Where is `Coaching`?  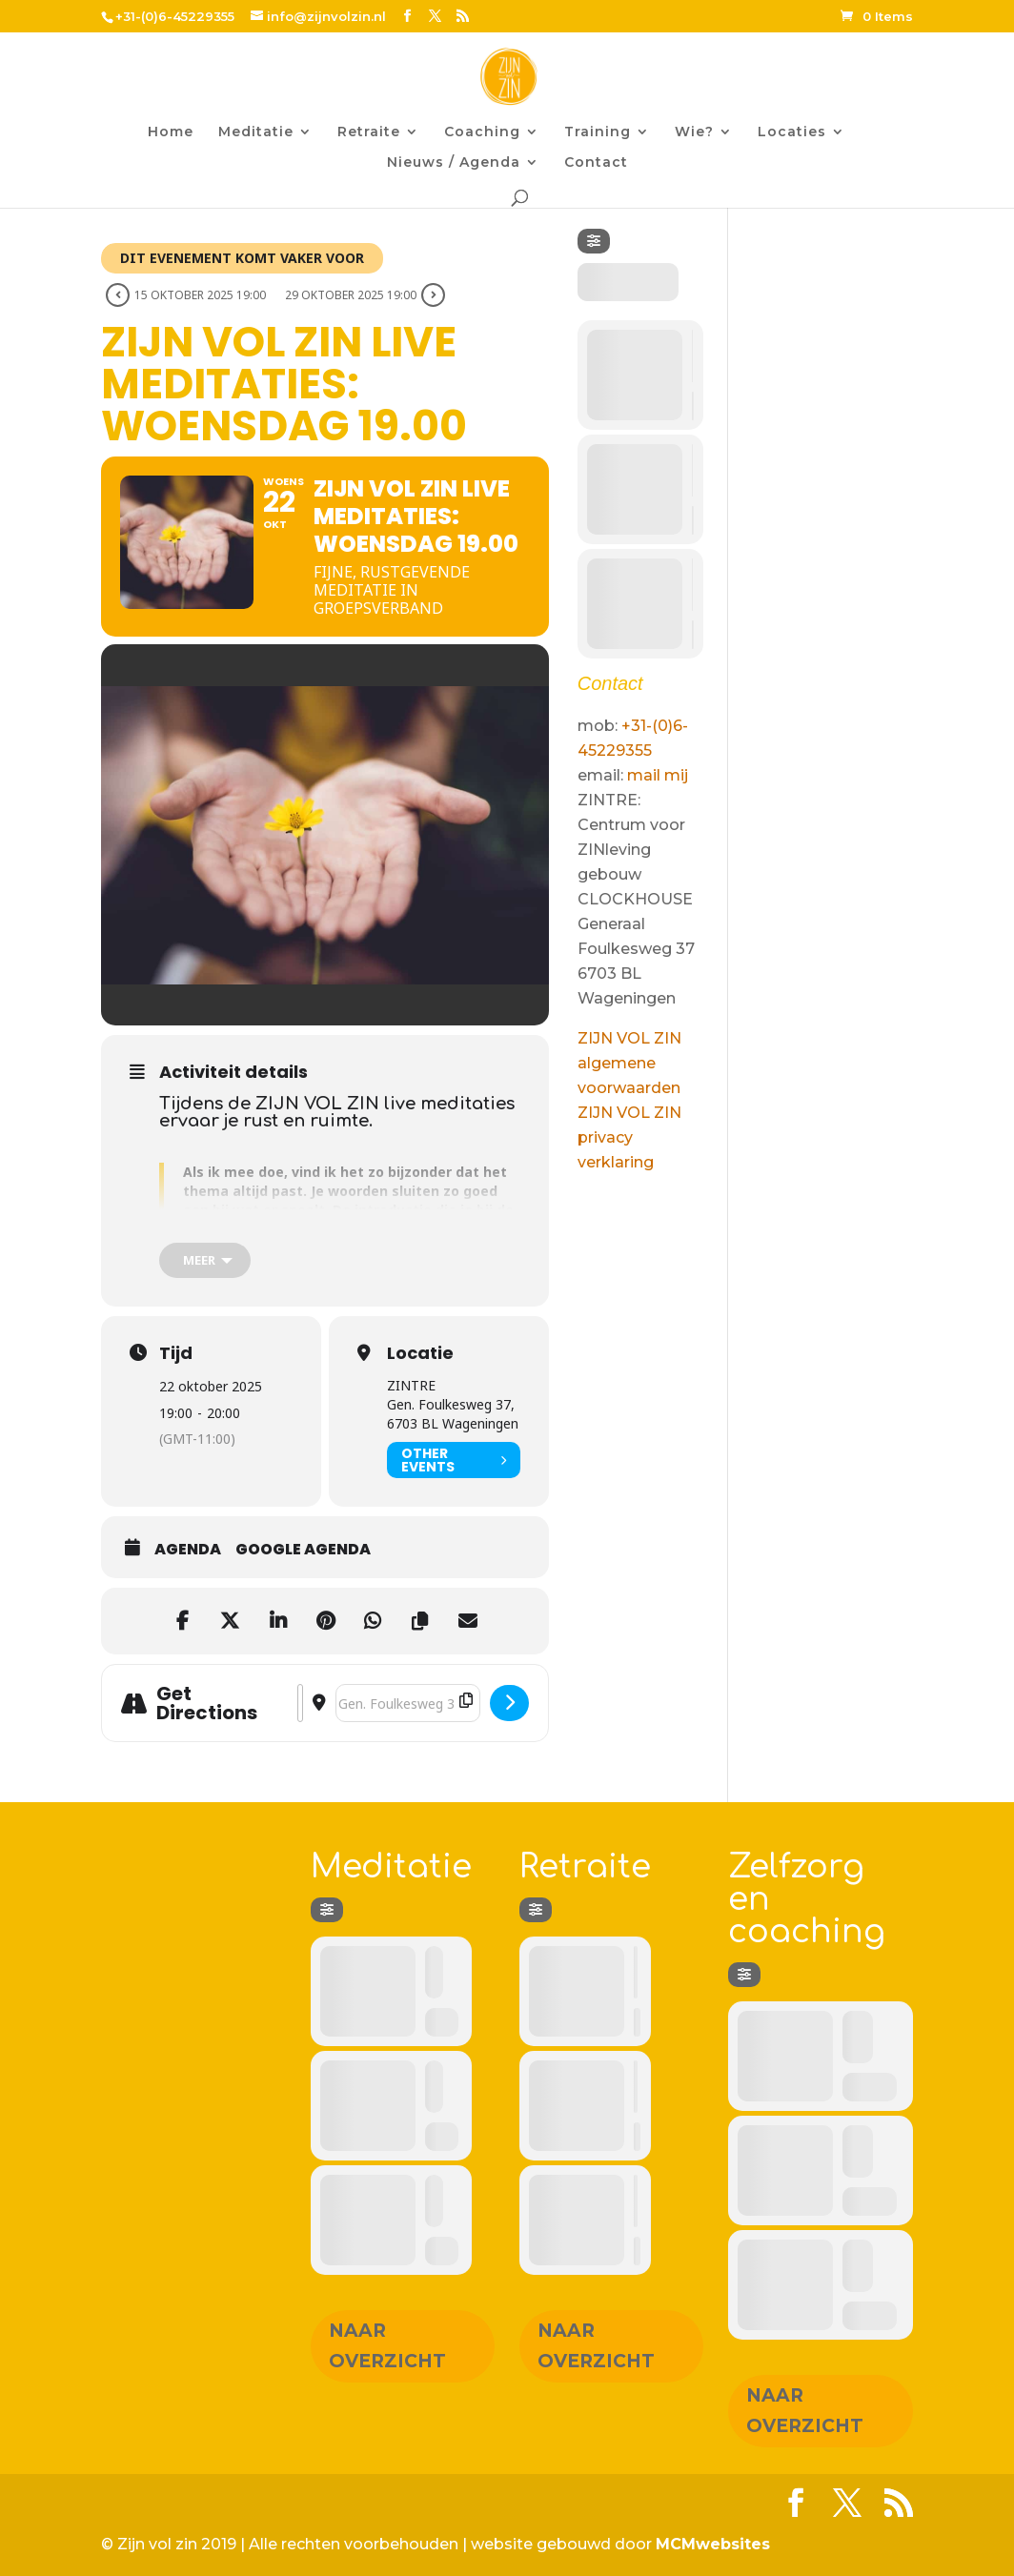
Coaching is located at coordinates (482, 132).